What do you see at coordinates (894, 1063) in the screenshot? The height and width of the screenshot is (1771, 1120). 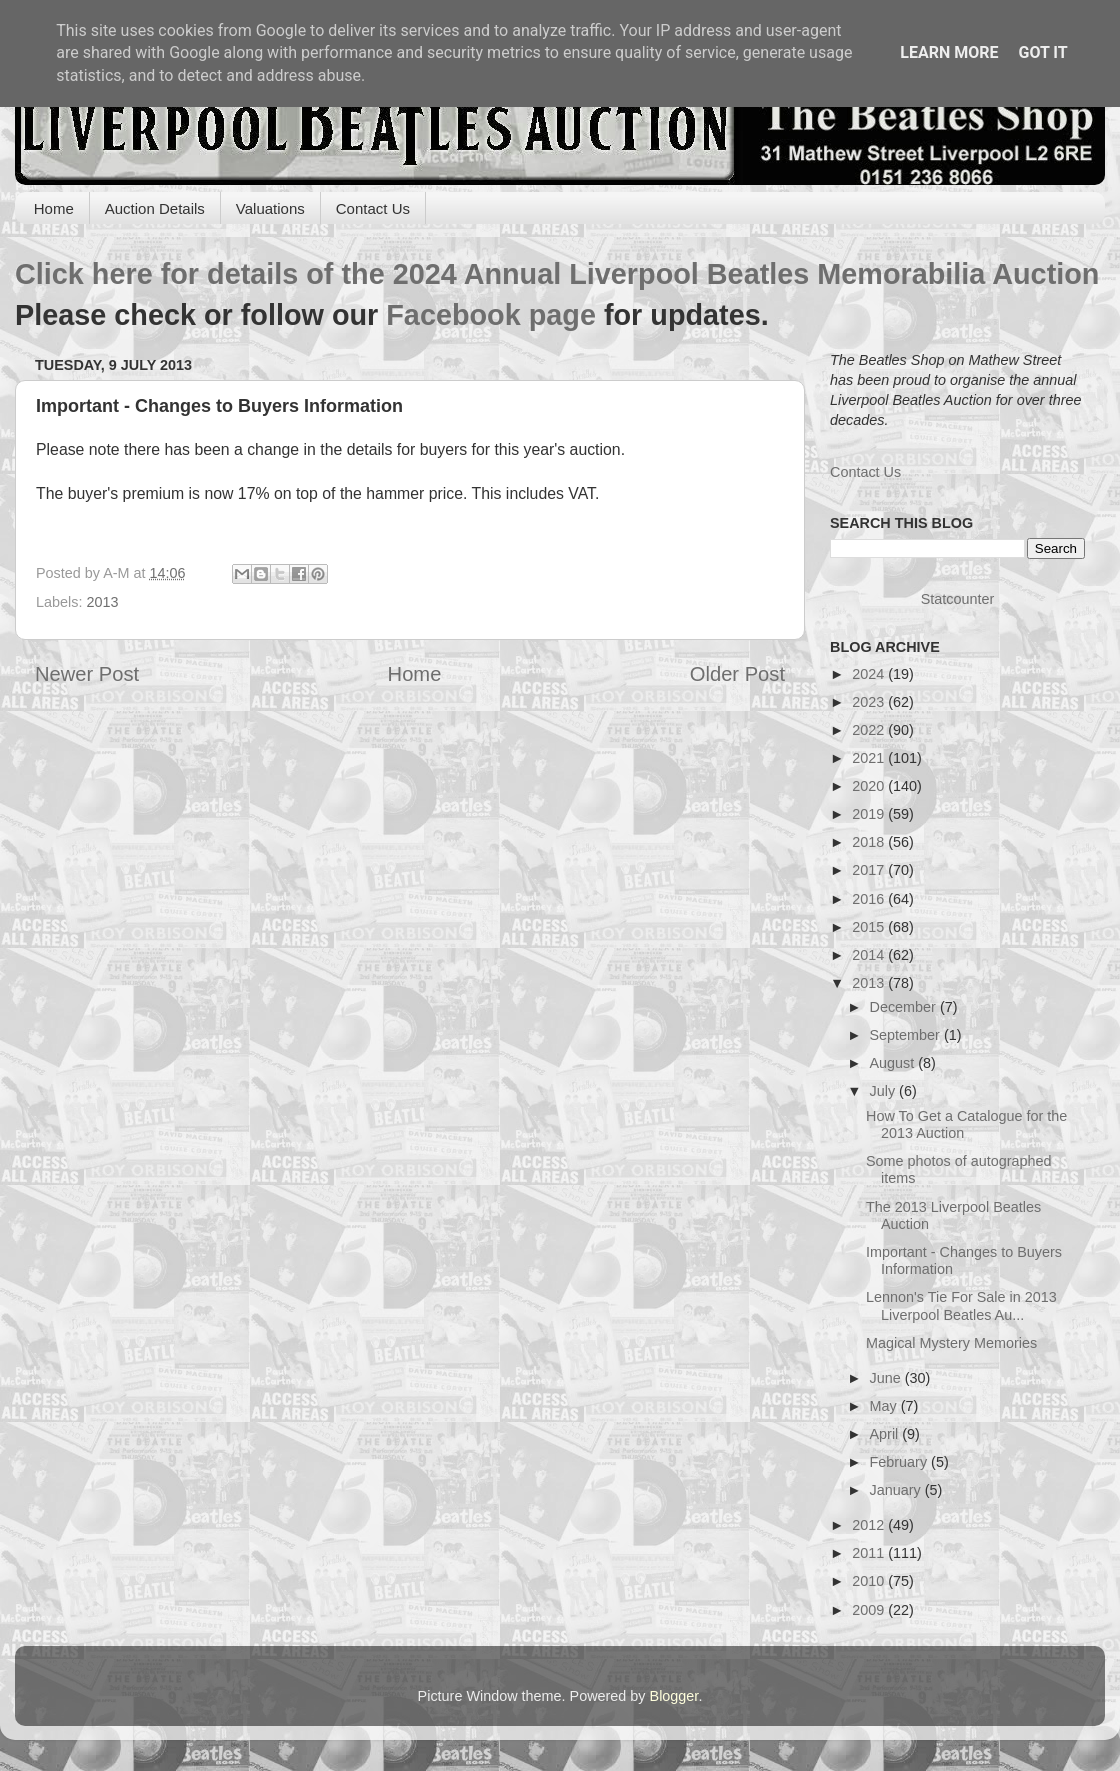 I see `August` at bounding box center [894, 1063].